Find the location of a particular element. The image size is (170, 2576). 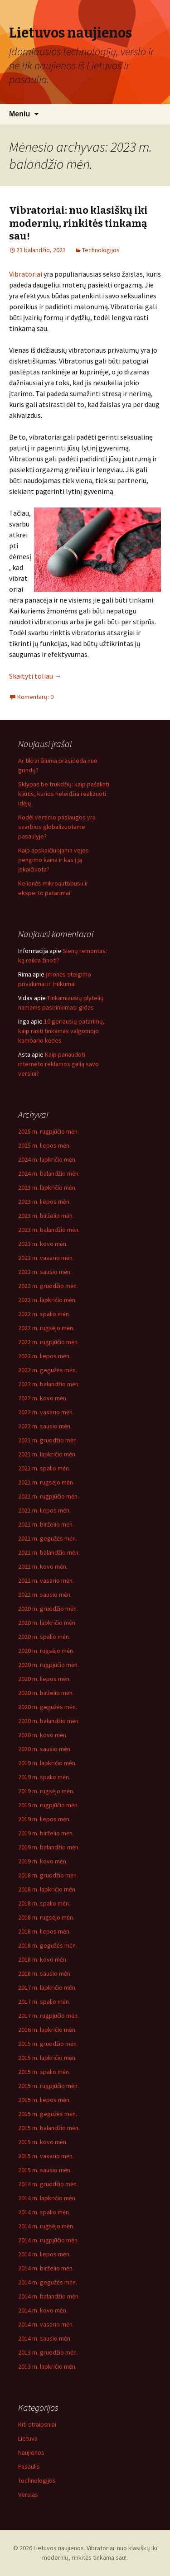

2015 m. balandžio mėn. is located at coordinates (49, 2128).